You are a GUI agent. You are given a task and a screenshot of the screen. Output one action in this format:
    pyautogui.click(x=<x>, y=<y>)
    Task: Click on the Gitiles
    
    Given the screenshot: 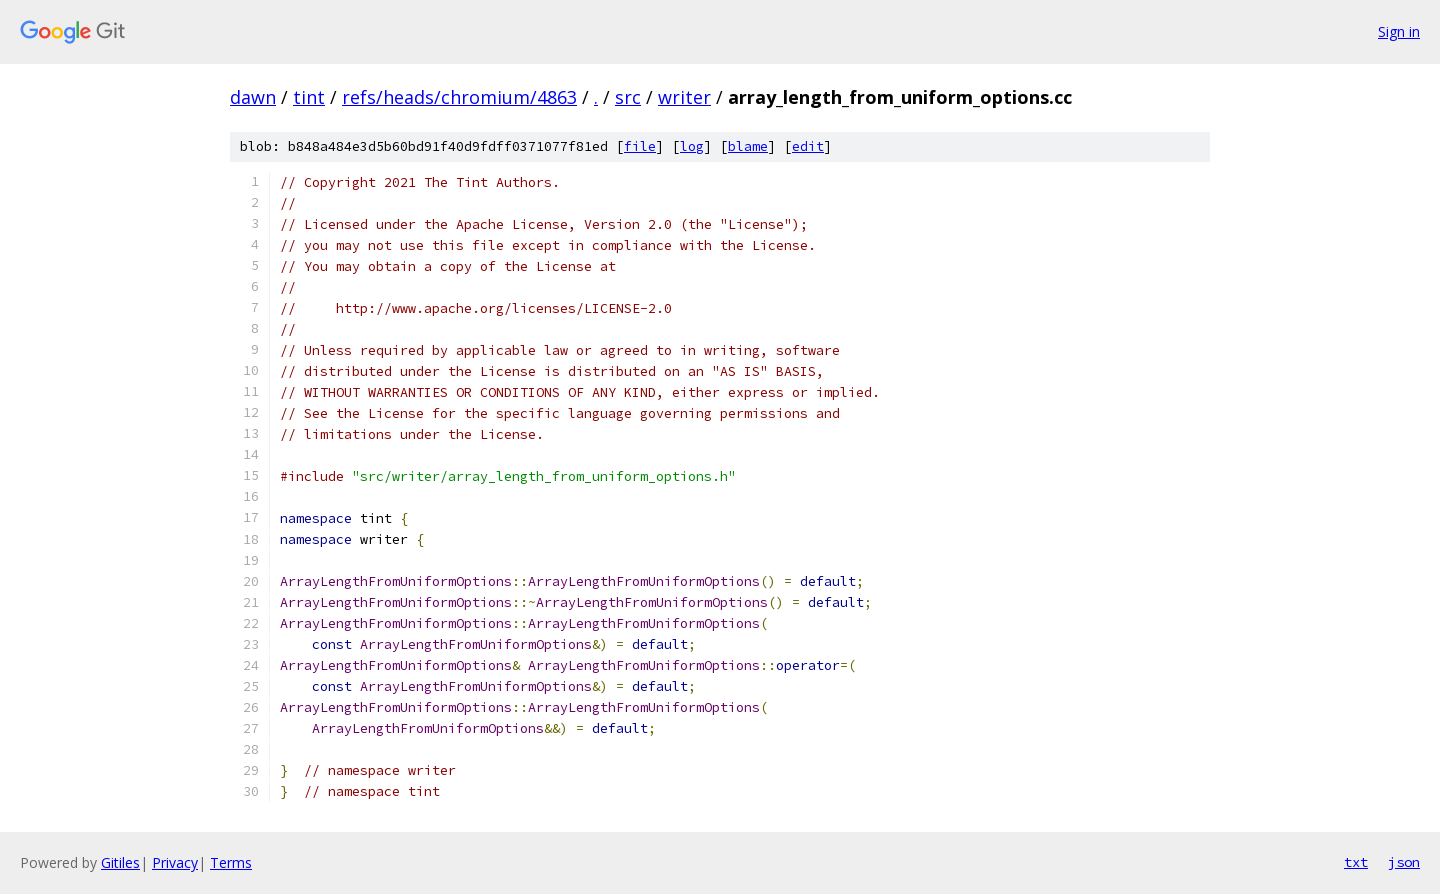 What is the action you would take?
    pyautogui.click(x=120, y=862)
    